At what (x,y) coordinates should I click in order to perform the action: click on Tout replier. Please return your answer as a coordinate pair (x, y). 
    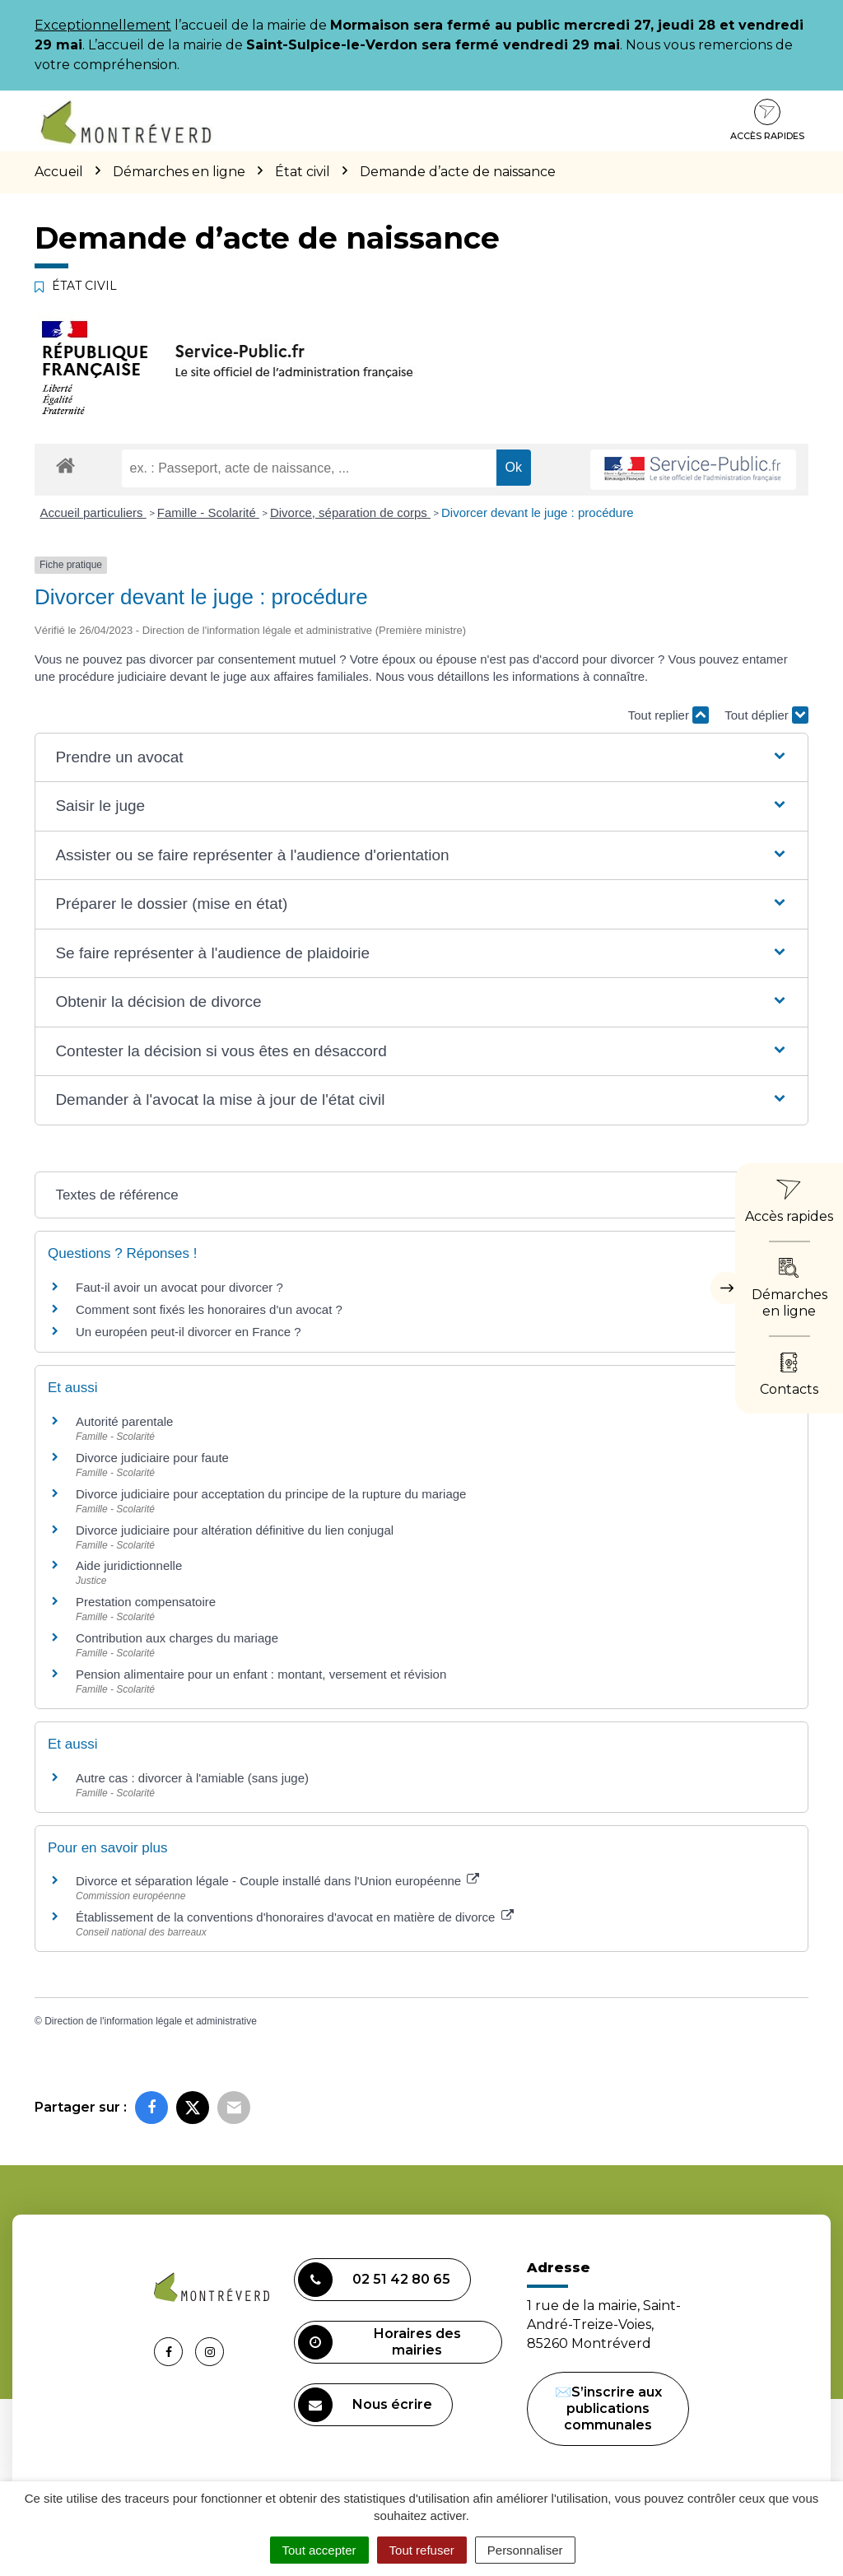
    Looking at the image, I should click on (668, 715).